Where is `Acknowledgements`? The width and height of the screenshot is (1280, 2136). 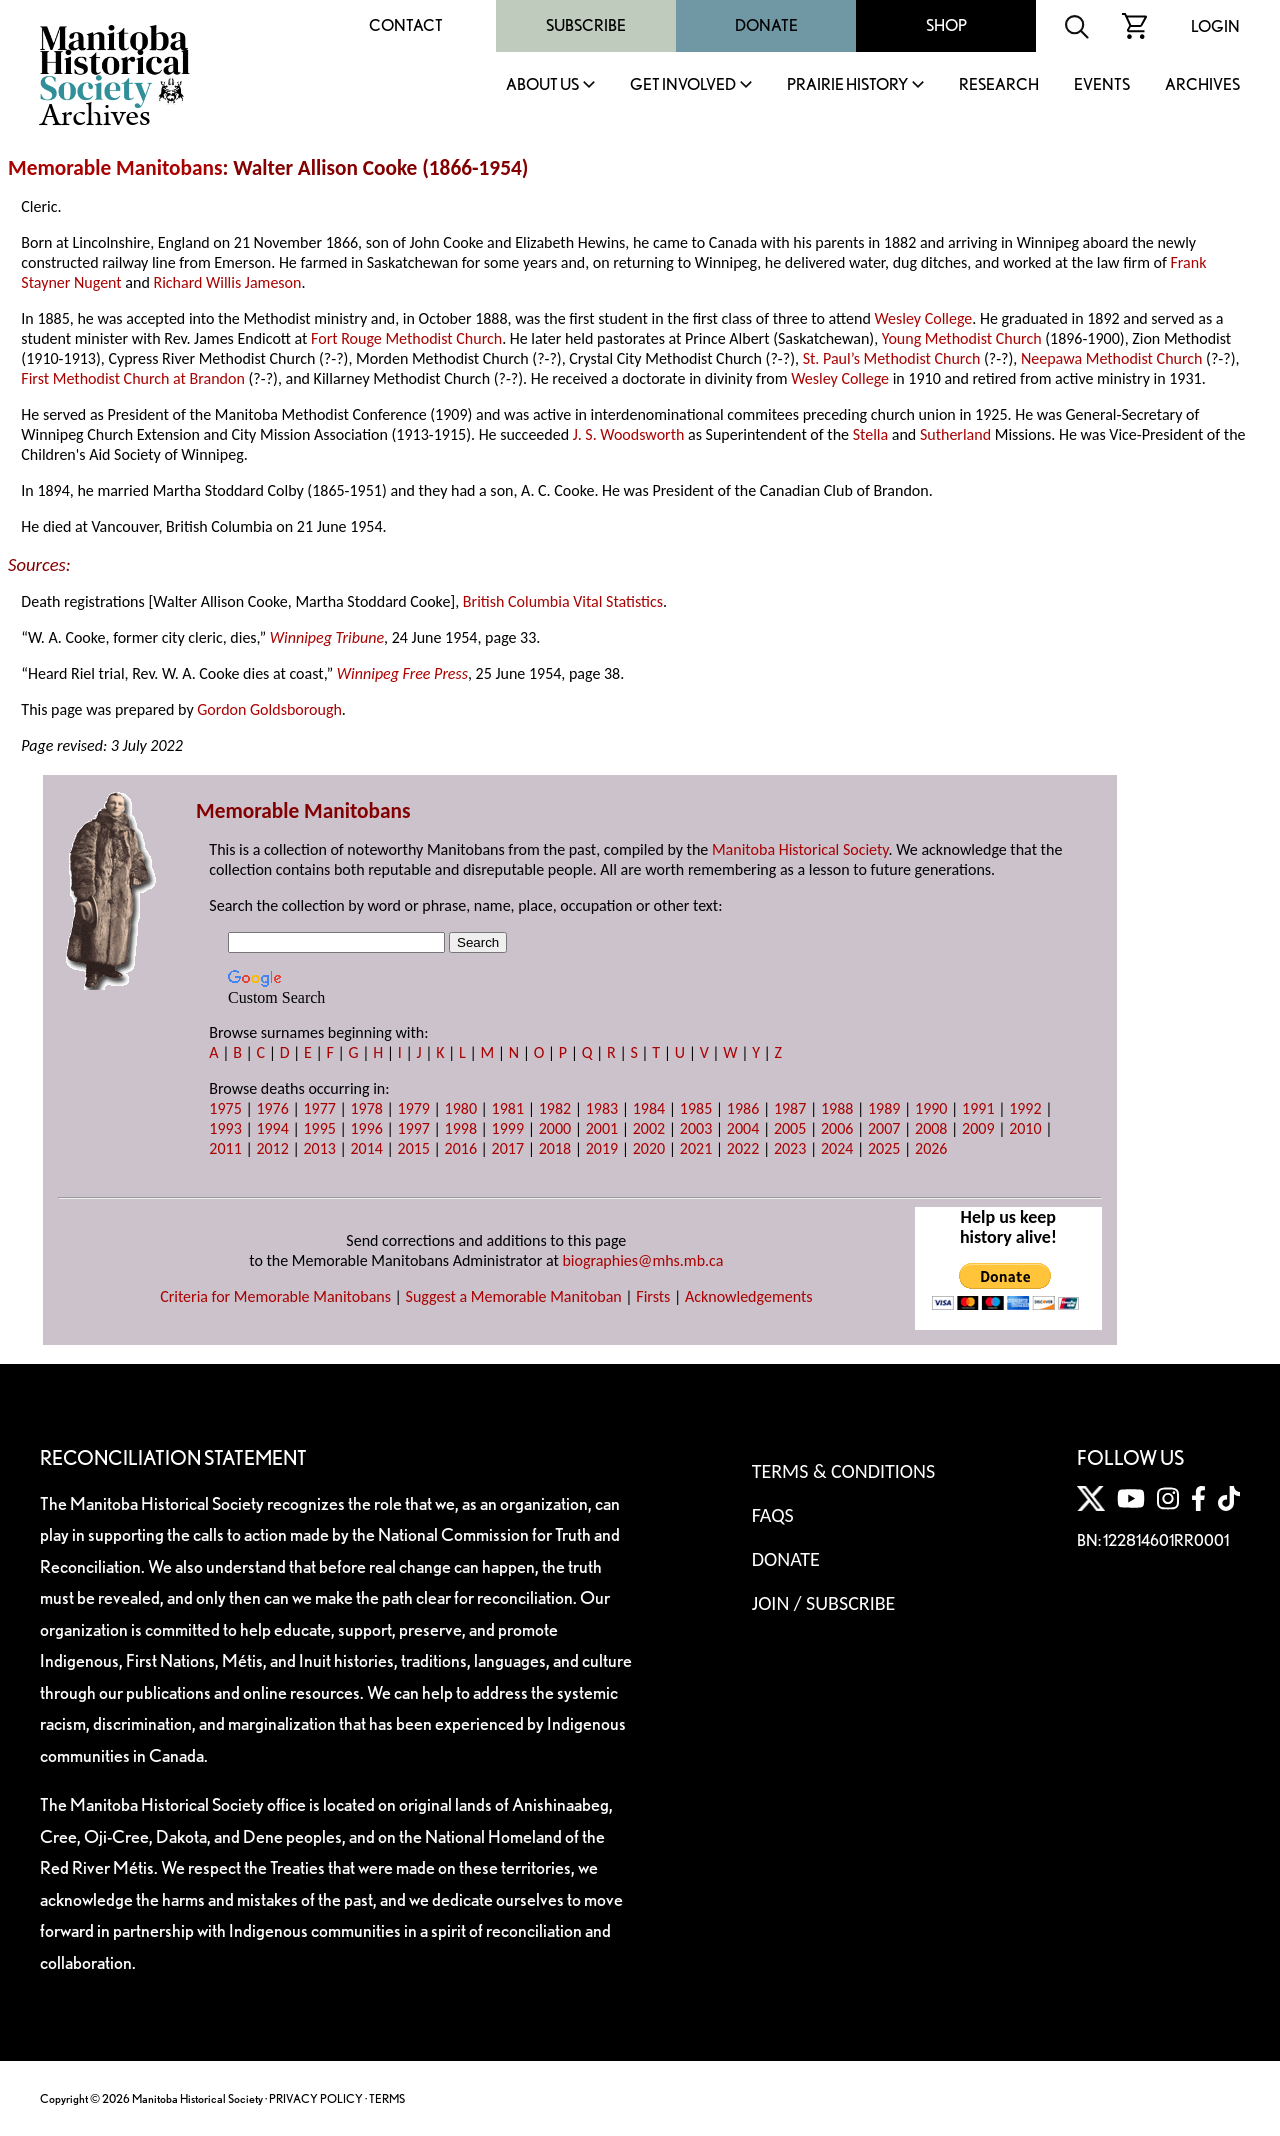
Acknowledgements is located at coordinates (749, 1296).